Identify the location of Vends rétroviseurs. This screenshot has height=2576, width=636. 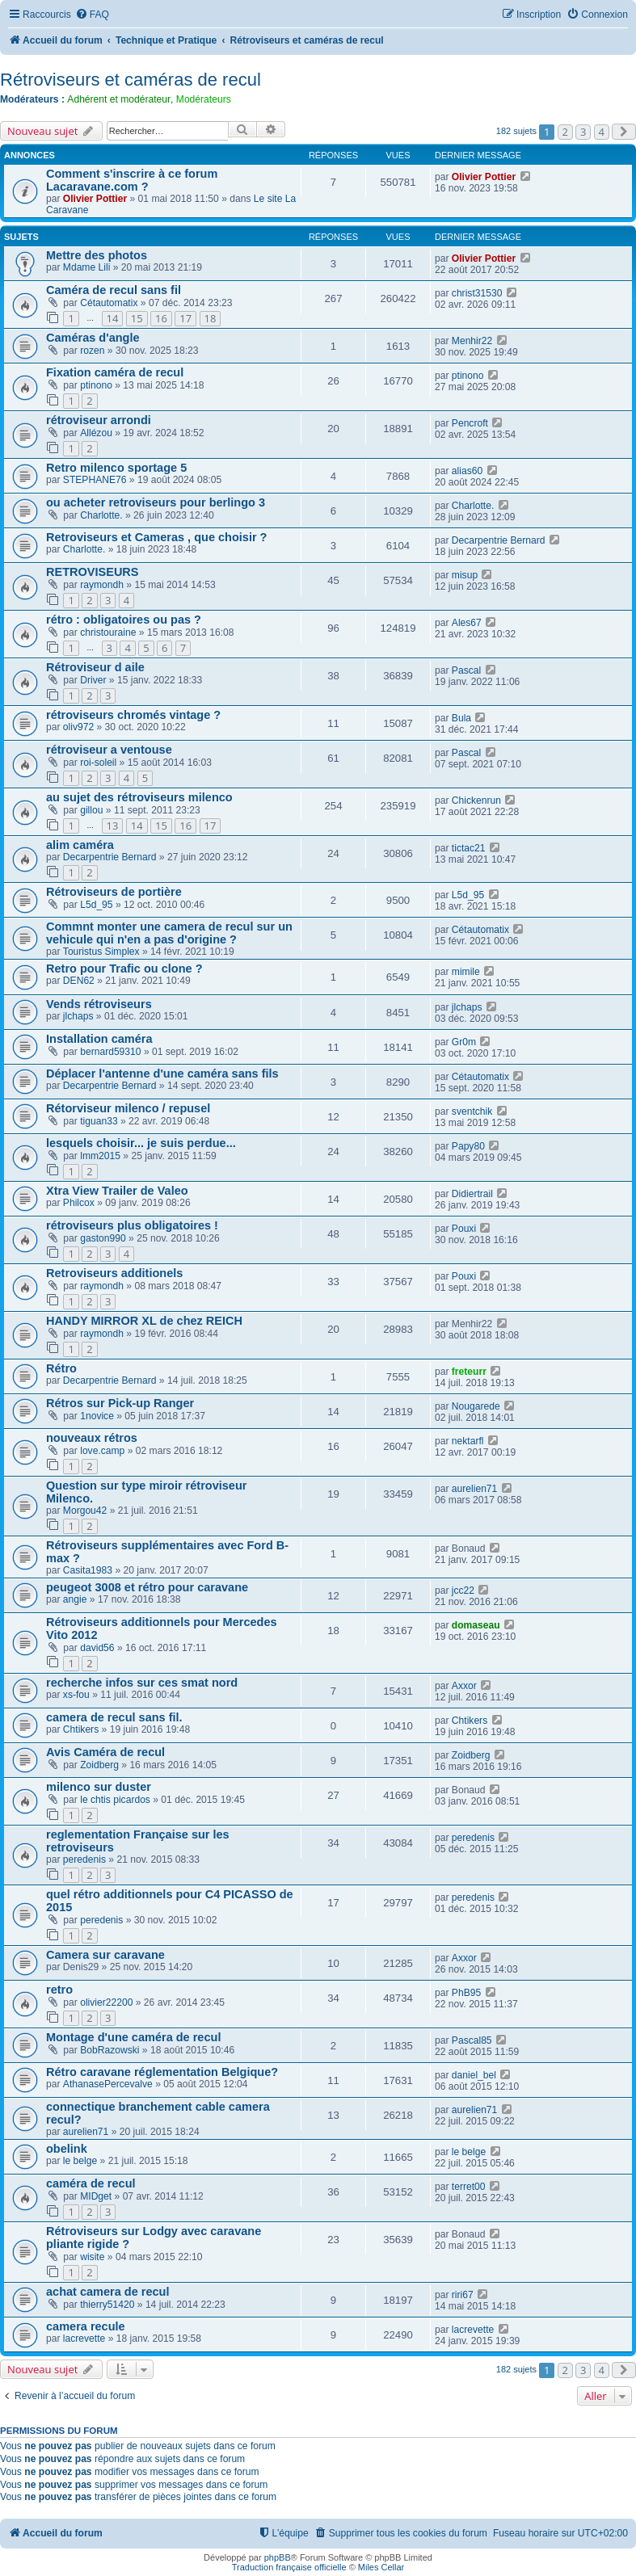
(99, 1004).